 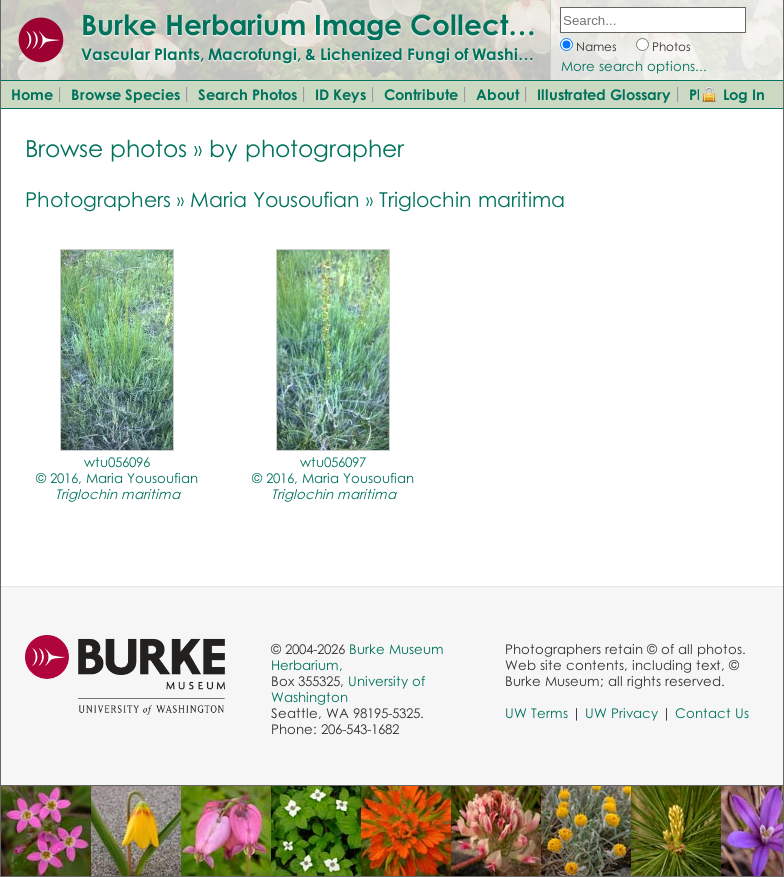 I want to click on Browse Species, so click(x=125, y=94).